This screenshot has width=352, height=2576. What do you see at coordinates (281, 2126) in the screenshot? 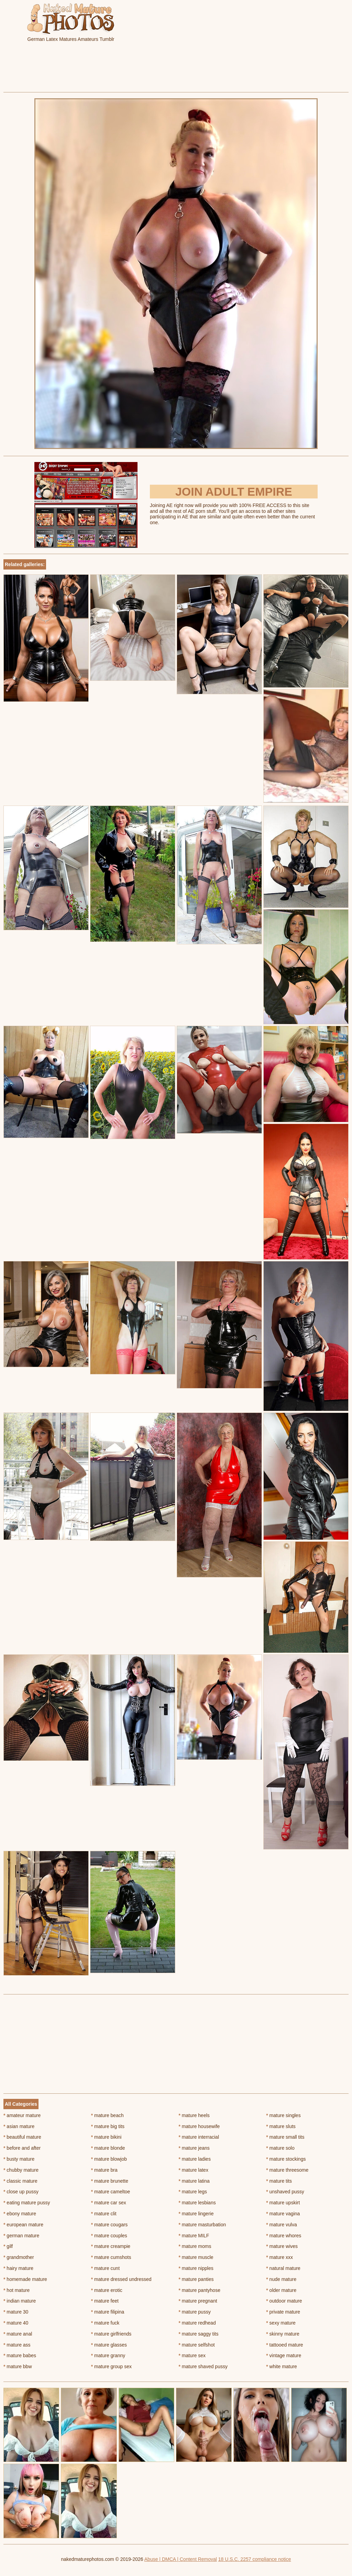
I see `mature sluts` at bounding box center [281, 2126].